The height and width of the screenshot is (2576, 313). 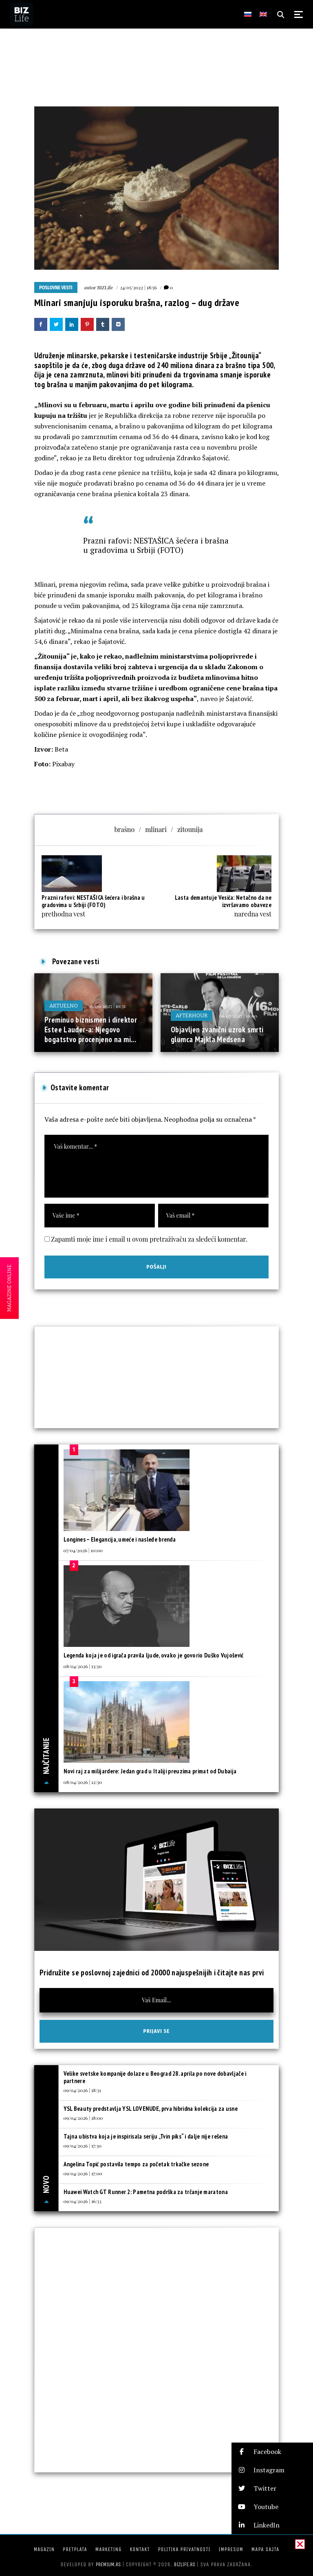 What do you see at coordinates (82, 2145) in the screenshot?
I see `09/04/2026 | 17:30` at bounding box center [82, 2145].